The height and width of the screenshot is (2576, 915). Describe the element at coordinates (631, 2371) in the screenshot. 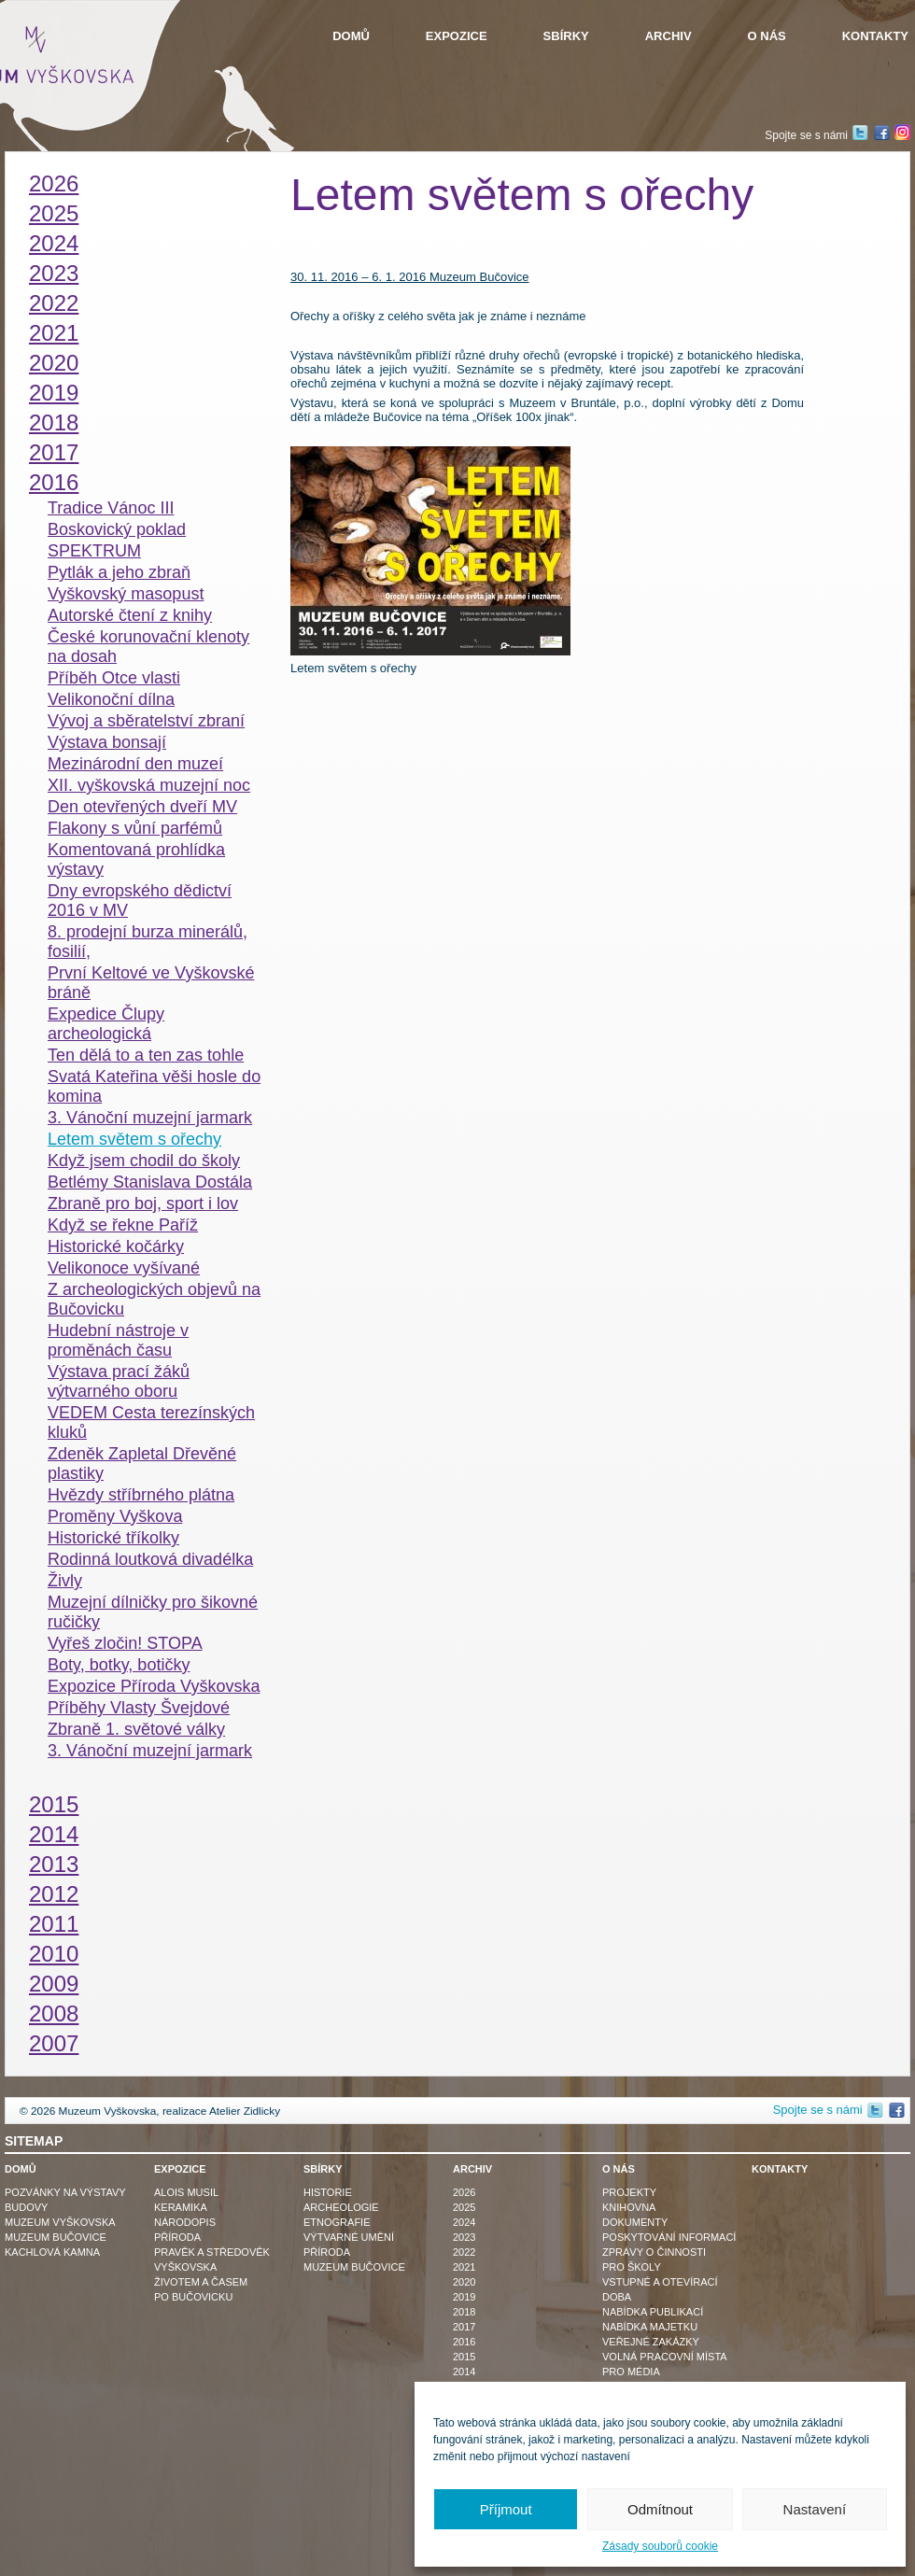

I see `Pro média` at that location.